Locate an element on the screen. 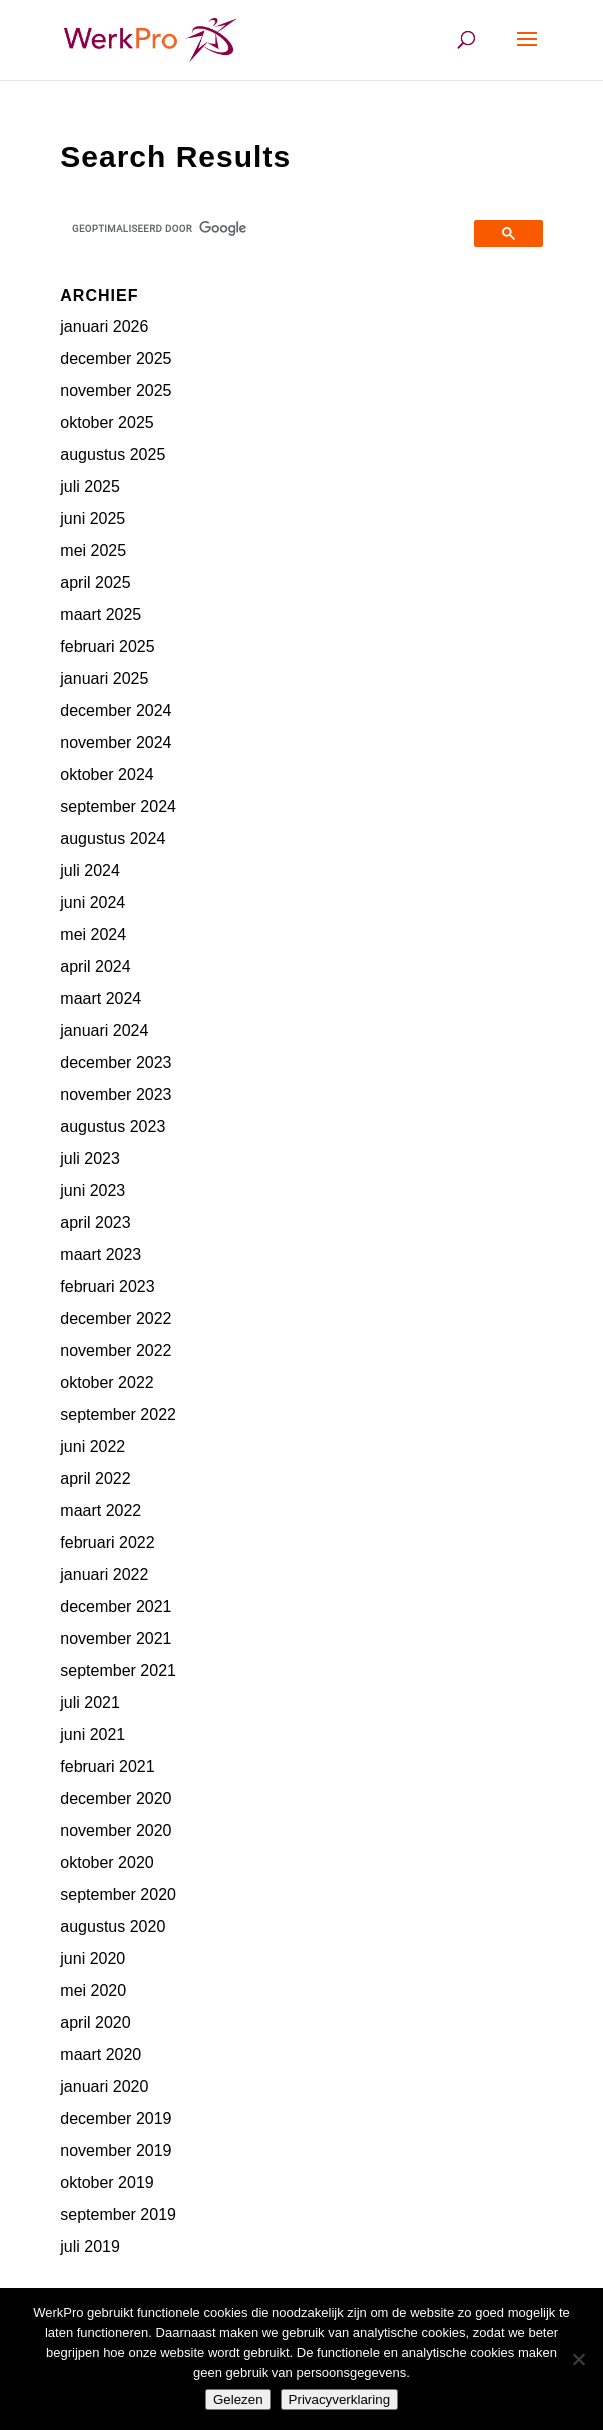 This screenshot has height=2430, width=603. februari 2021 is located at coordinates (107, 1766).